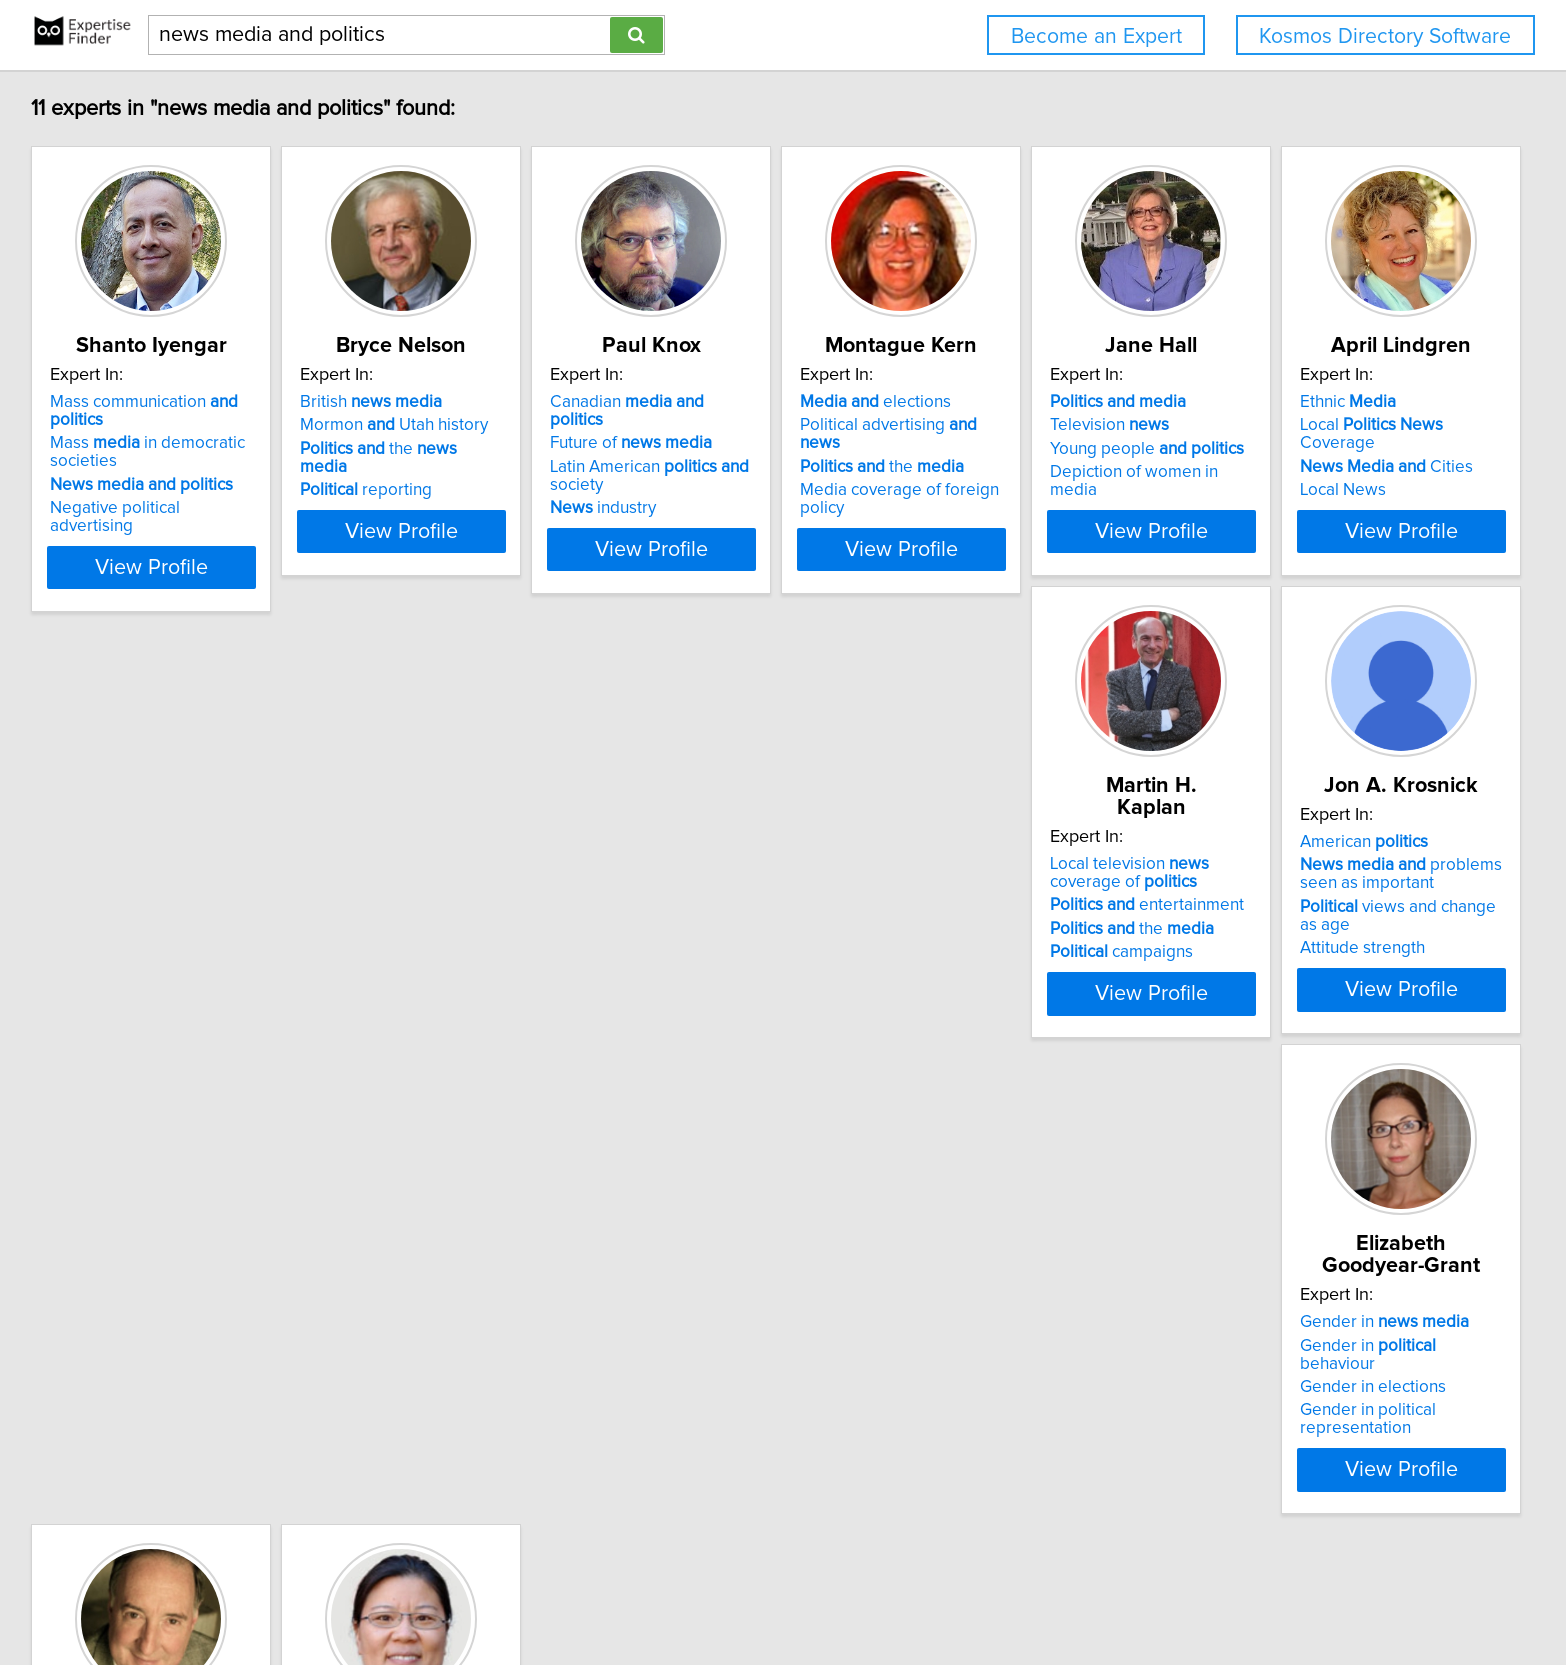  What do you see at coordinates (1358, 886) in the screenshot?
I see `International coverage` at bounding box center [1358, 886].